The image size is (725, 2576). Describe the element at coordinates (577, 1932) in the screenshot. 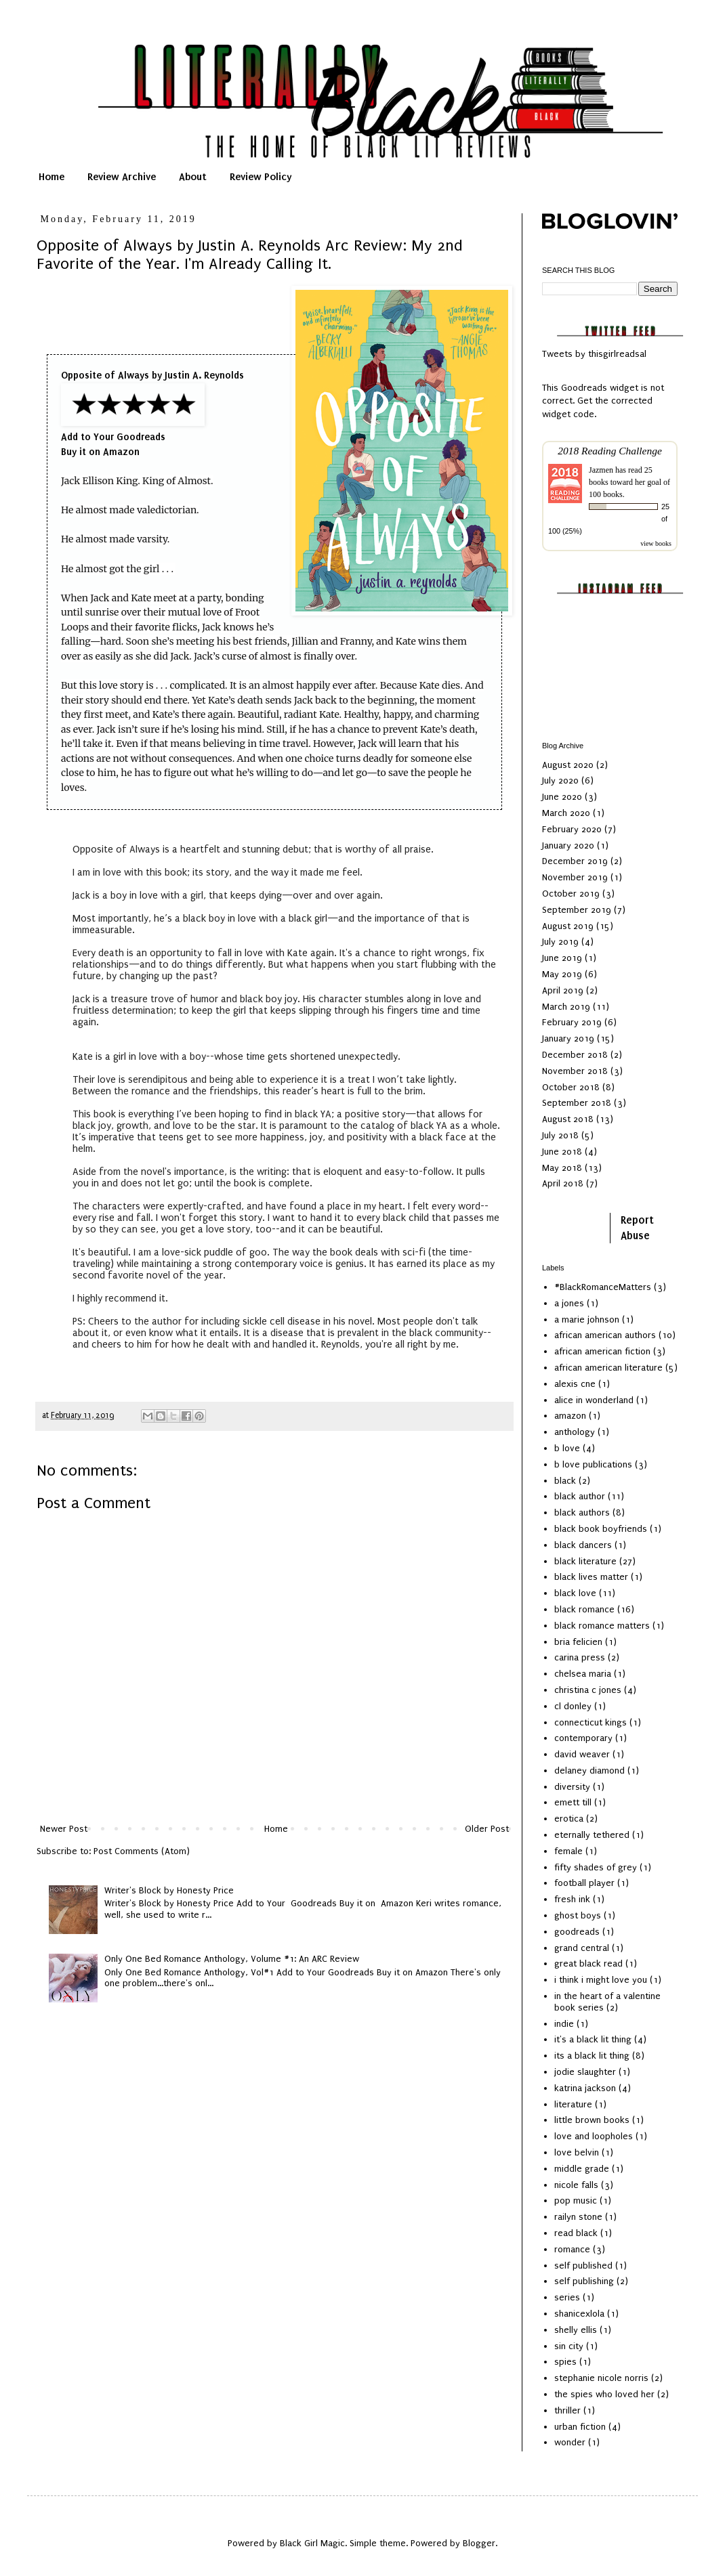

I see `goodreads` at that location.